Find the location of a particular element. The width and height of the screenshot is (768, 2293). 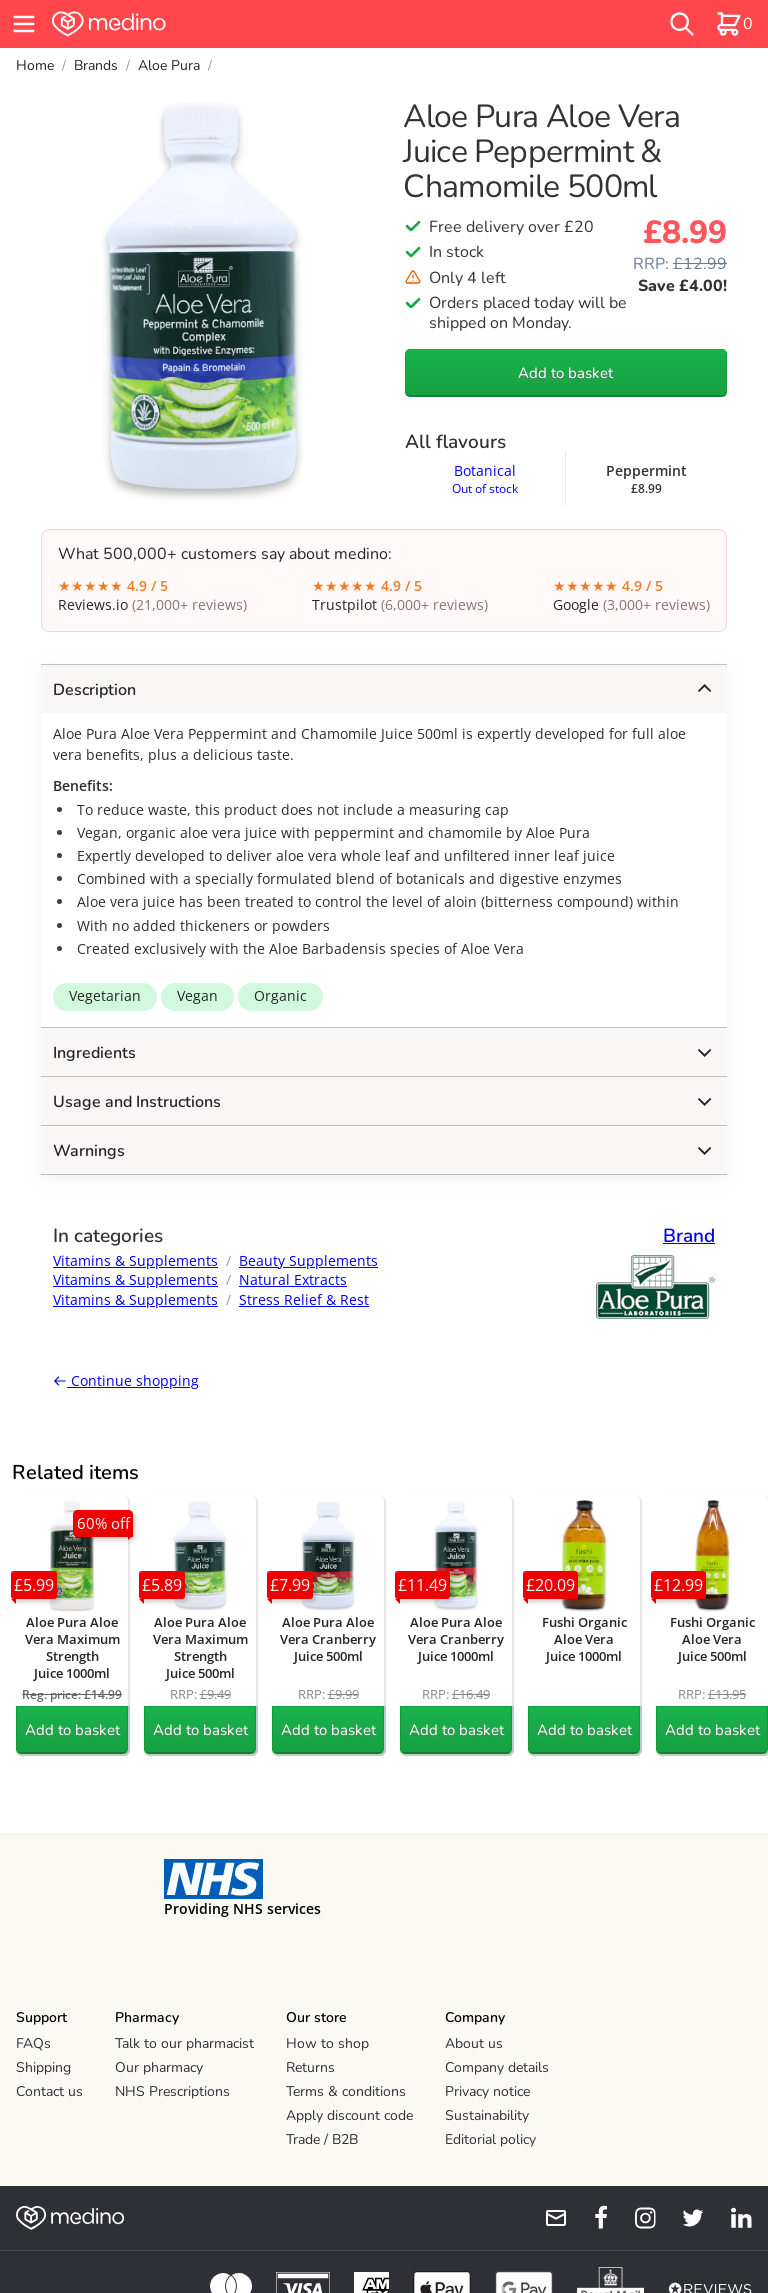

Returns is located at coordinates (310, 2067).